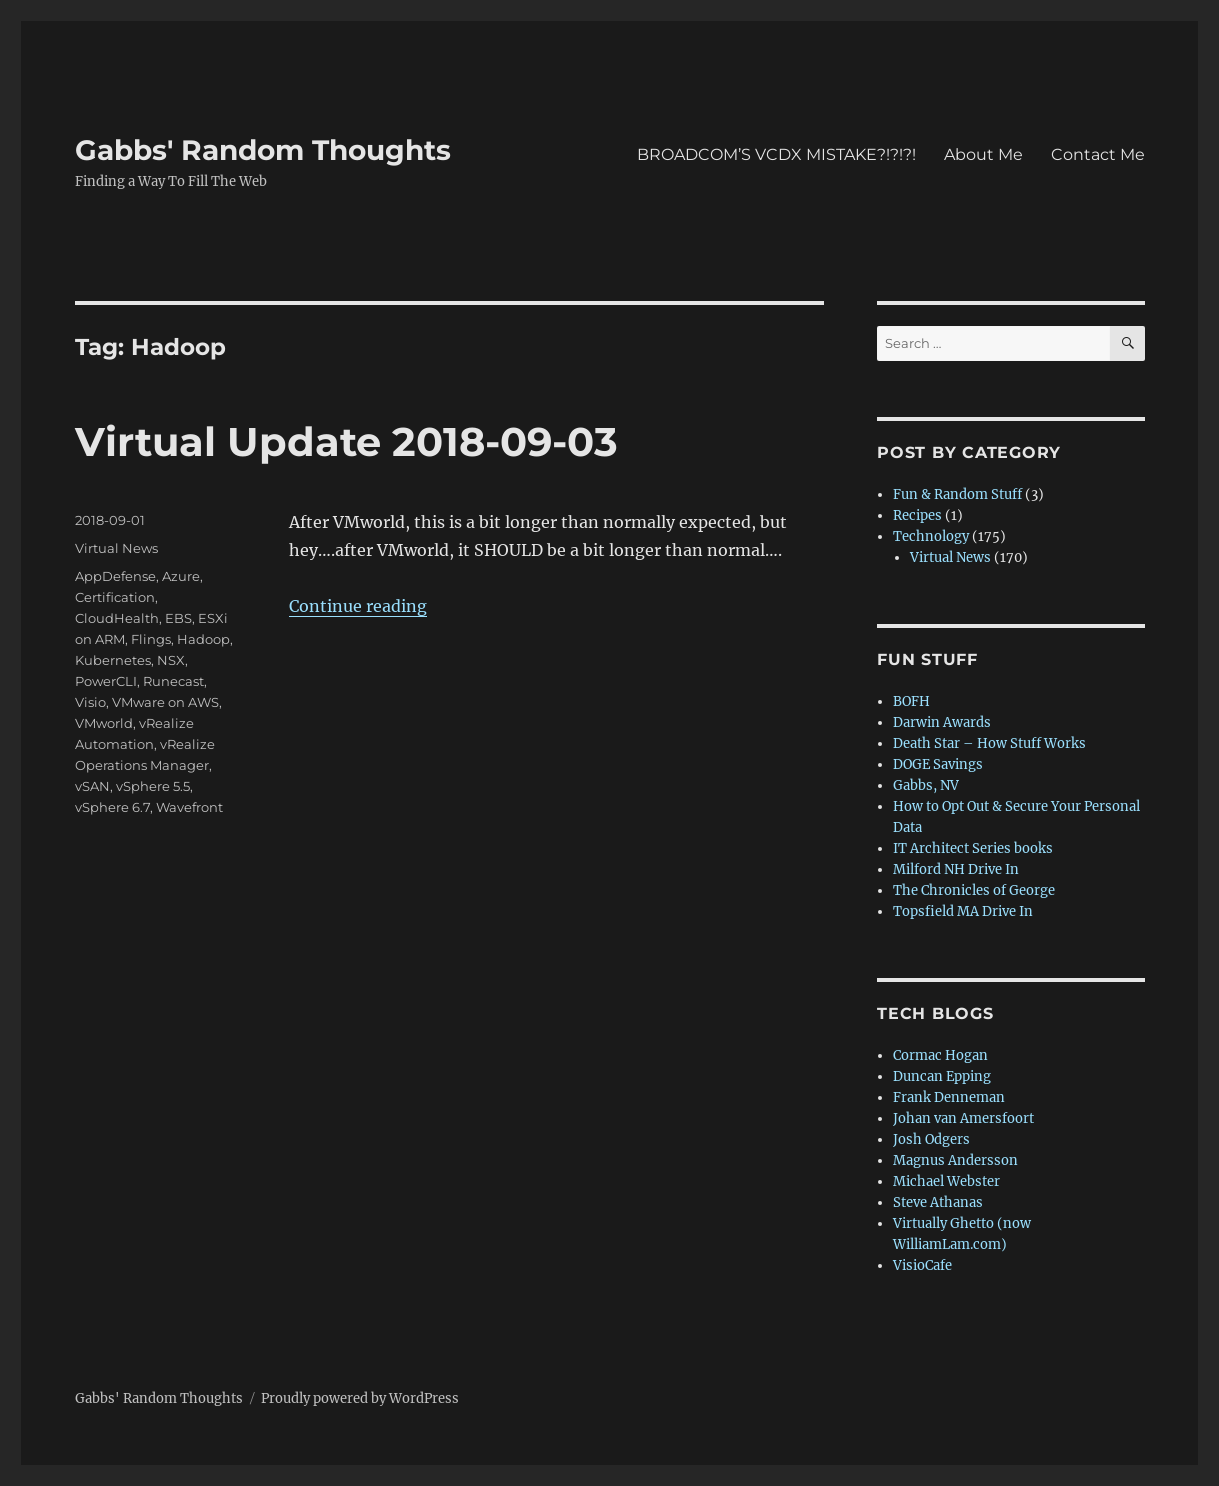  Describe the element at coordinates (178, 618) in the screenshot. I see `EBS` at that location.